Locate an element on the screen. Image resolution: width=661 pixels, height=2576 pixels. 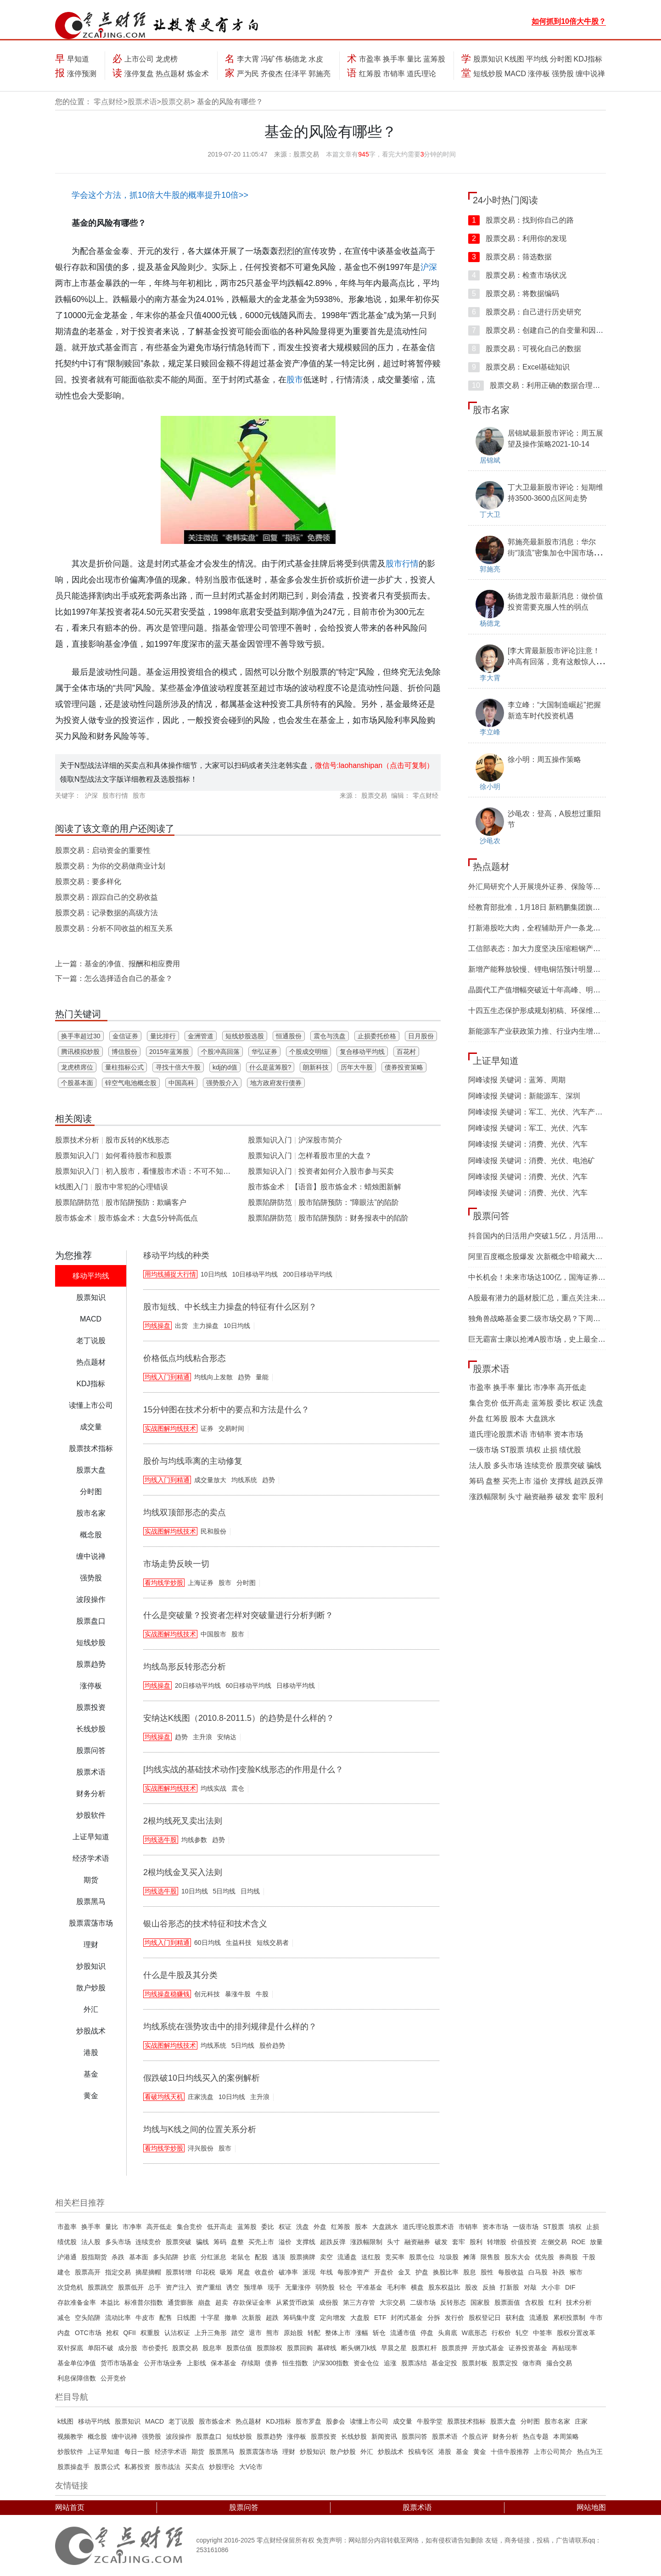
股票术语 is located at coordinates (142, 102).